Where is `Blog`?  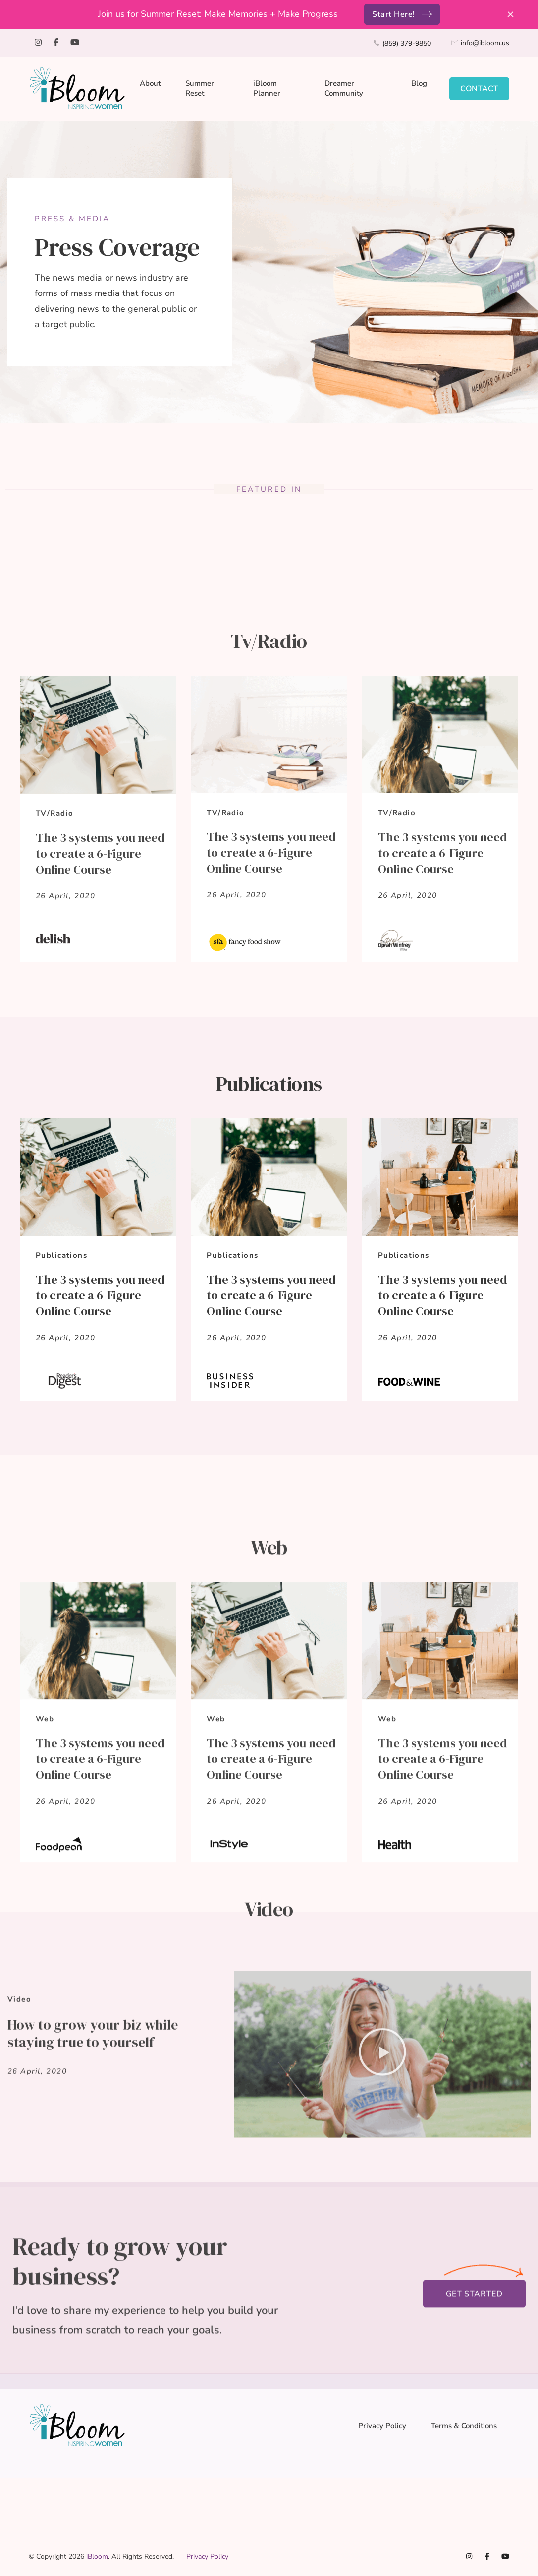 Blog is located at coordinates (419, 83).